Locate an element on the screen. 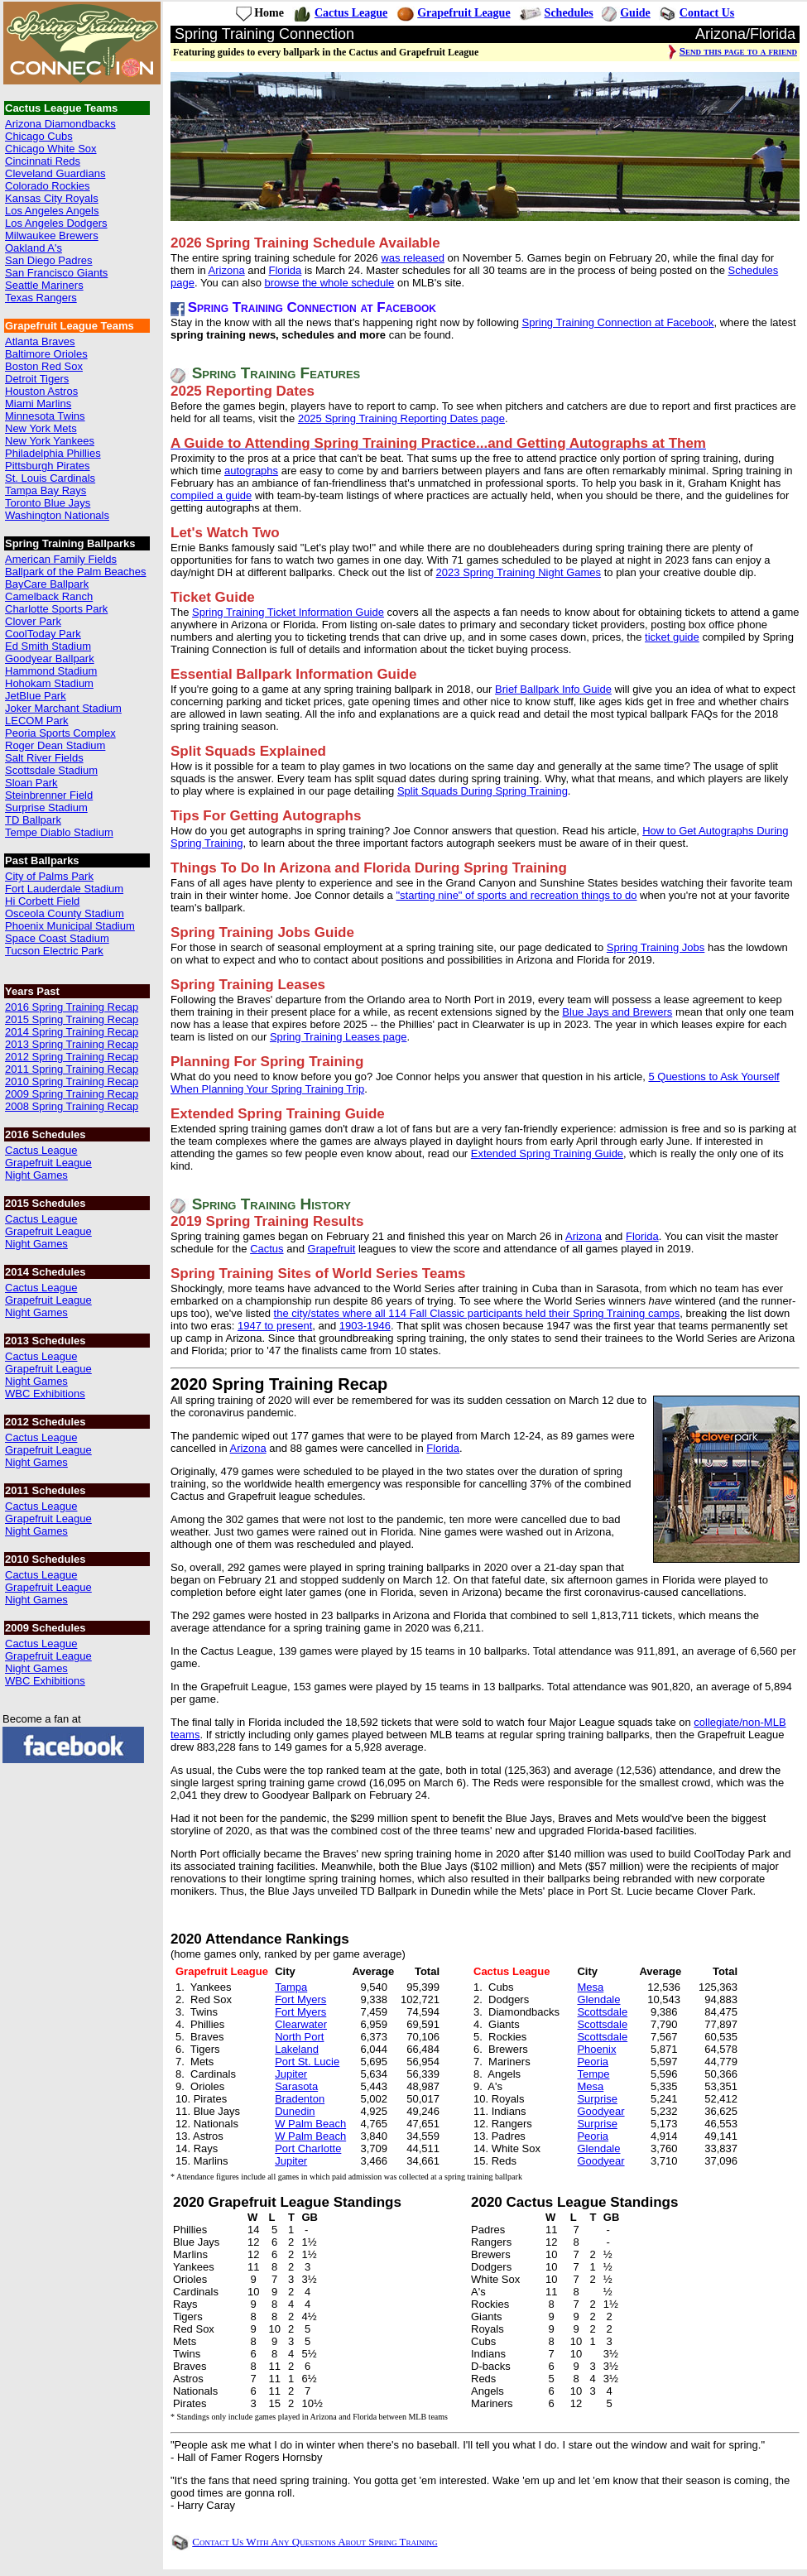  Minnesota Twins is located at coordinates (45, 416).